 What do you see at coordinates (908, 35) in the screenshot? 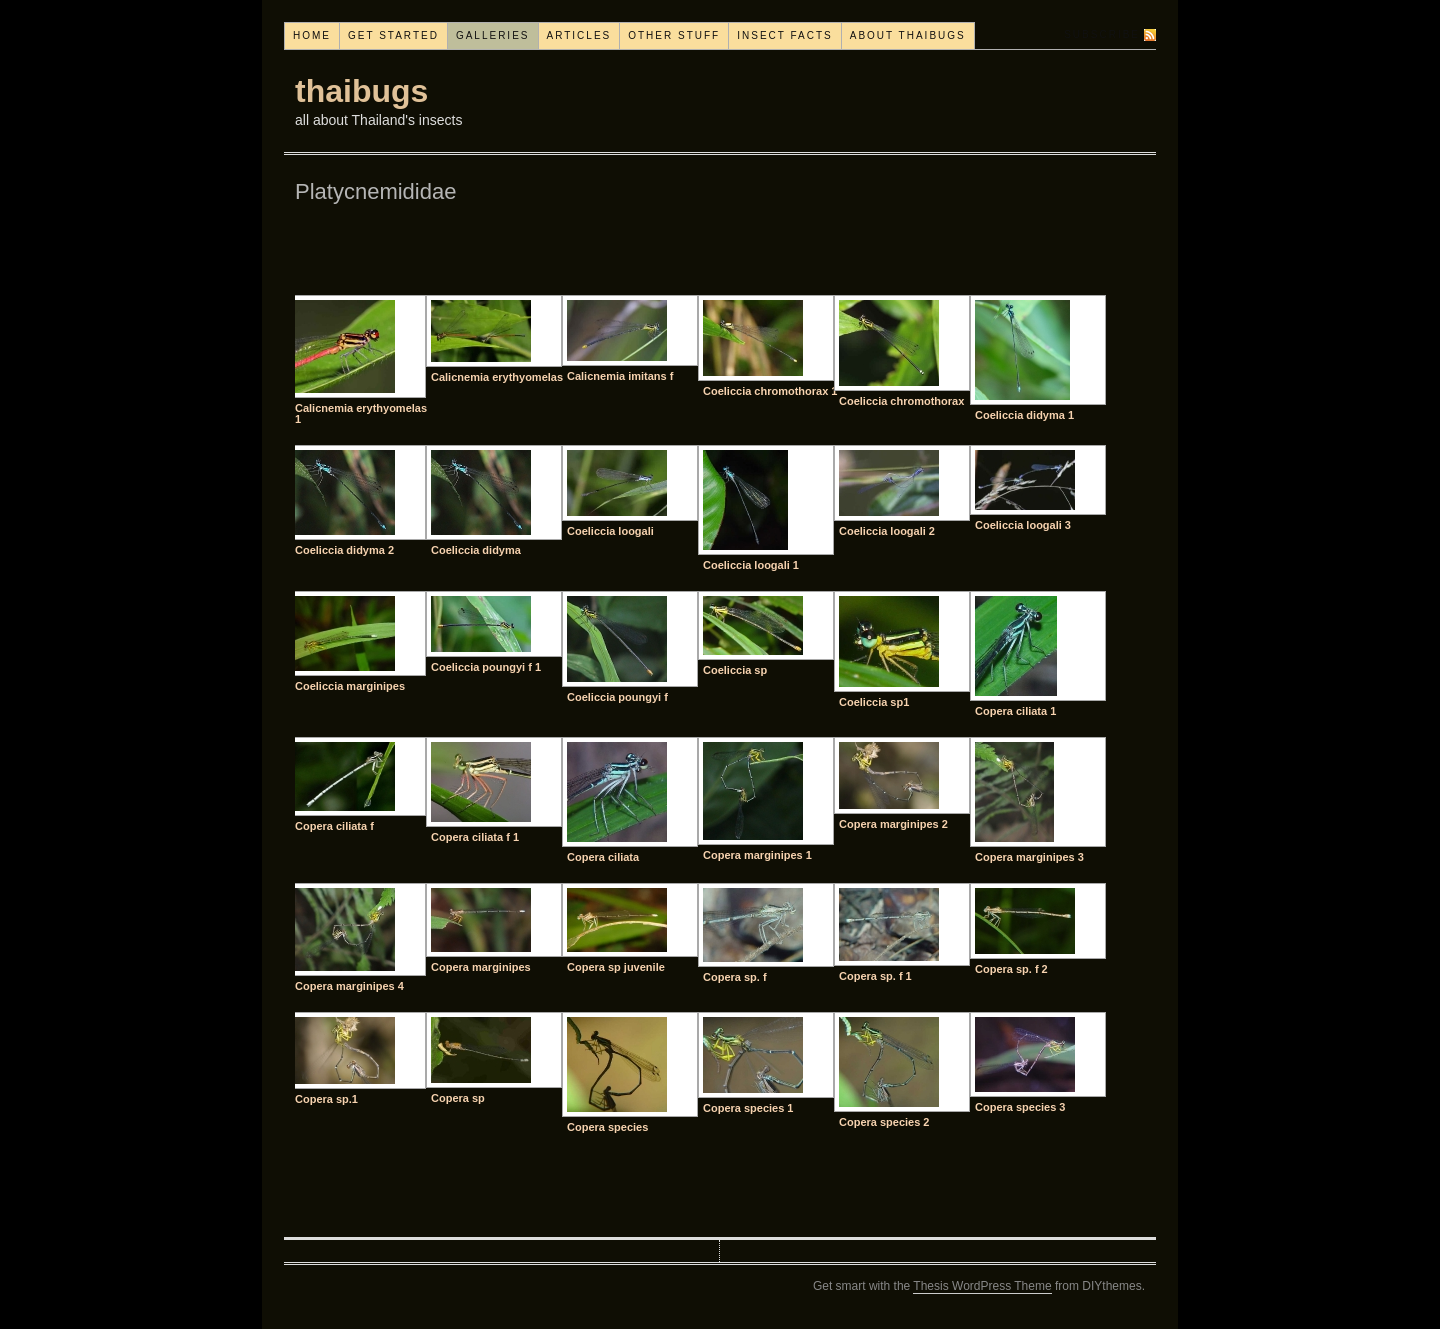
I see `About thaibugs` at bounding box center [908, 35].